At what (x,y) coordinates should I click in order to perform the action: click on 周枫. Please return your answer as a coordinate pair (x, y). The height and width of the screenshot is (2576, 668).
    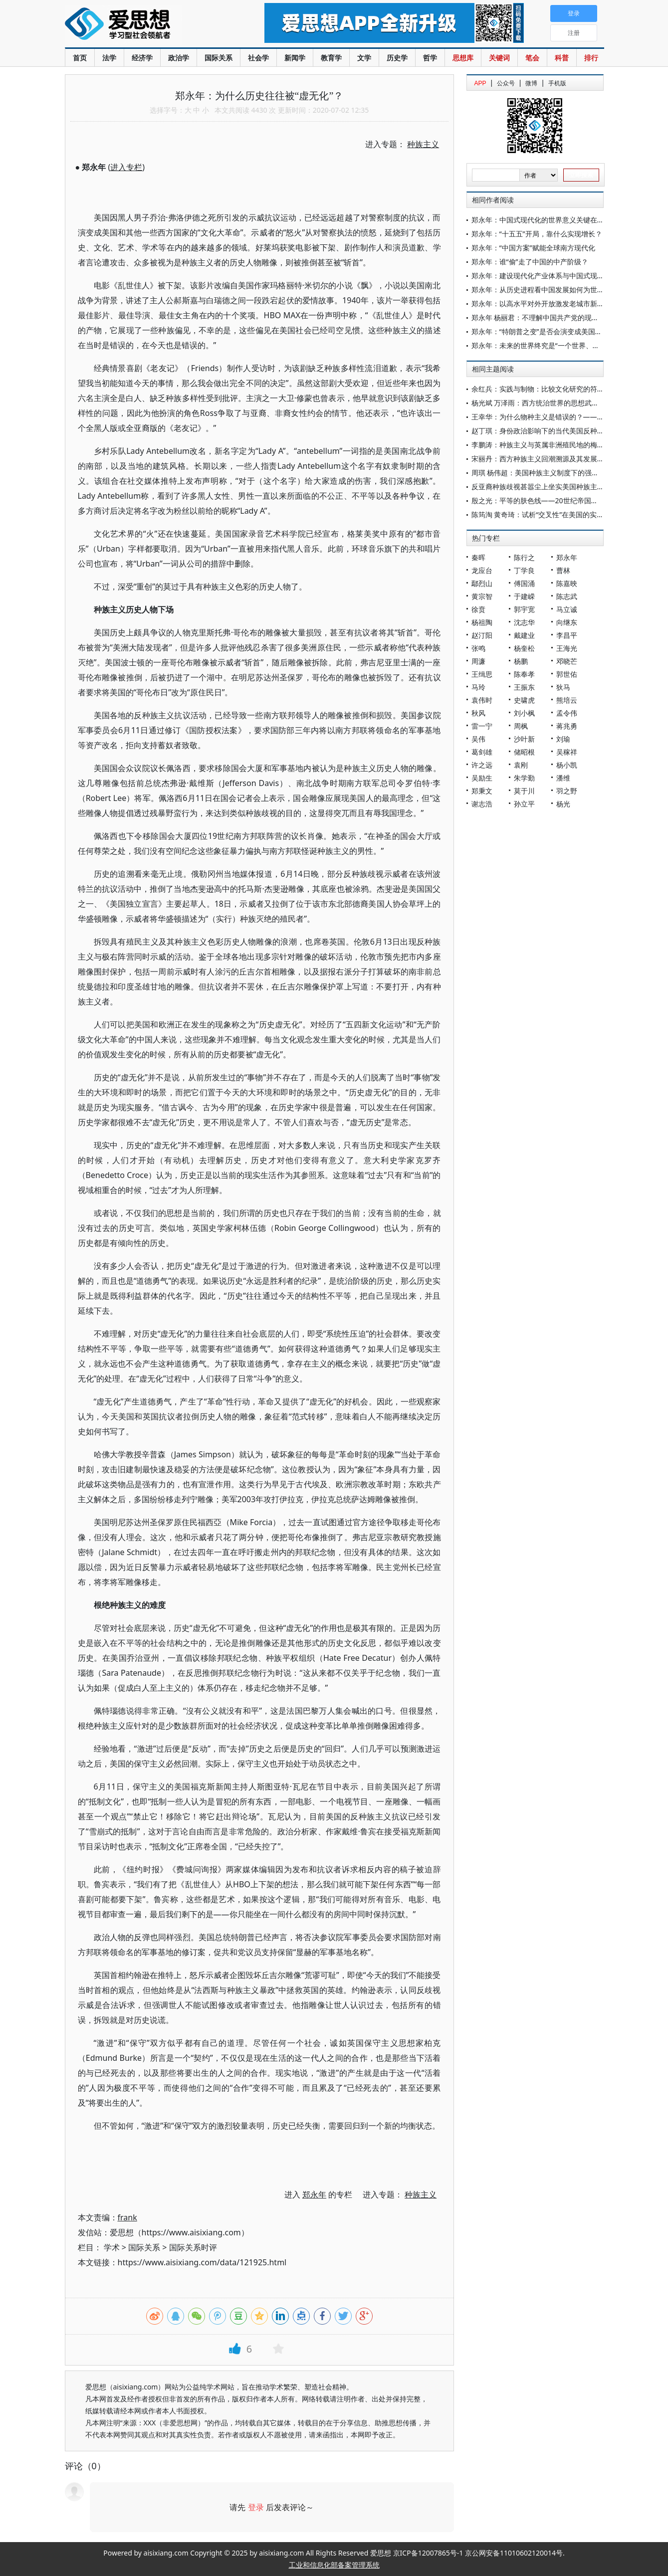
    Looking at the image, I should click on (521, 726).